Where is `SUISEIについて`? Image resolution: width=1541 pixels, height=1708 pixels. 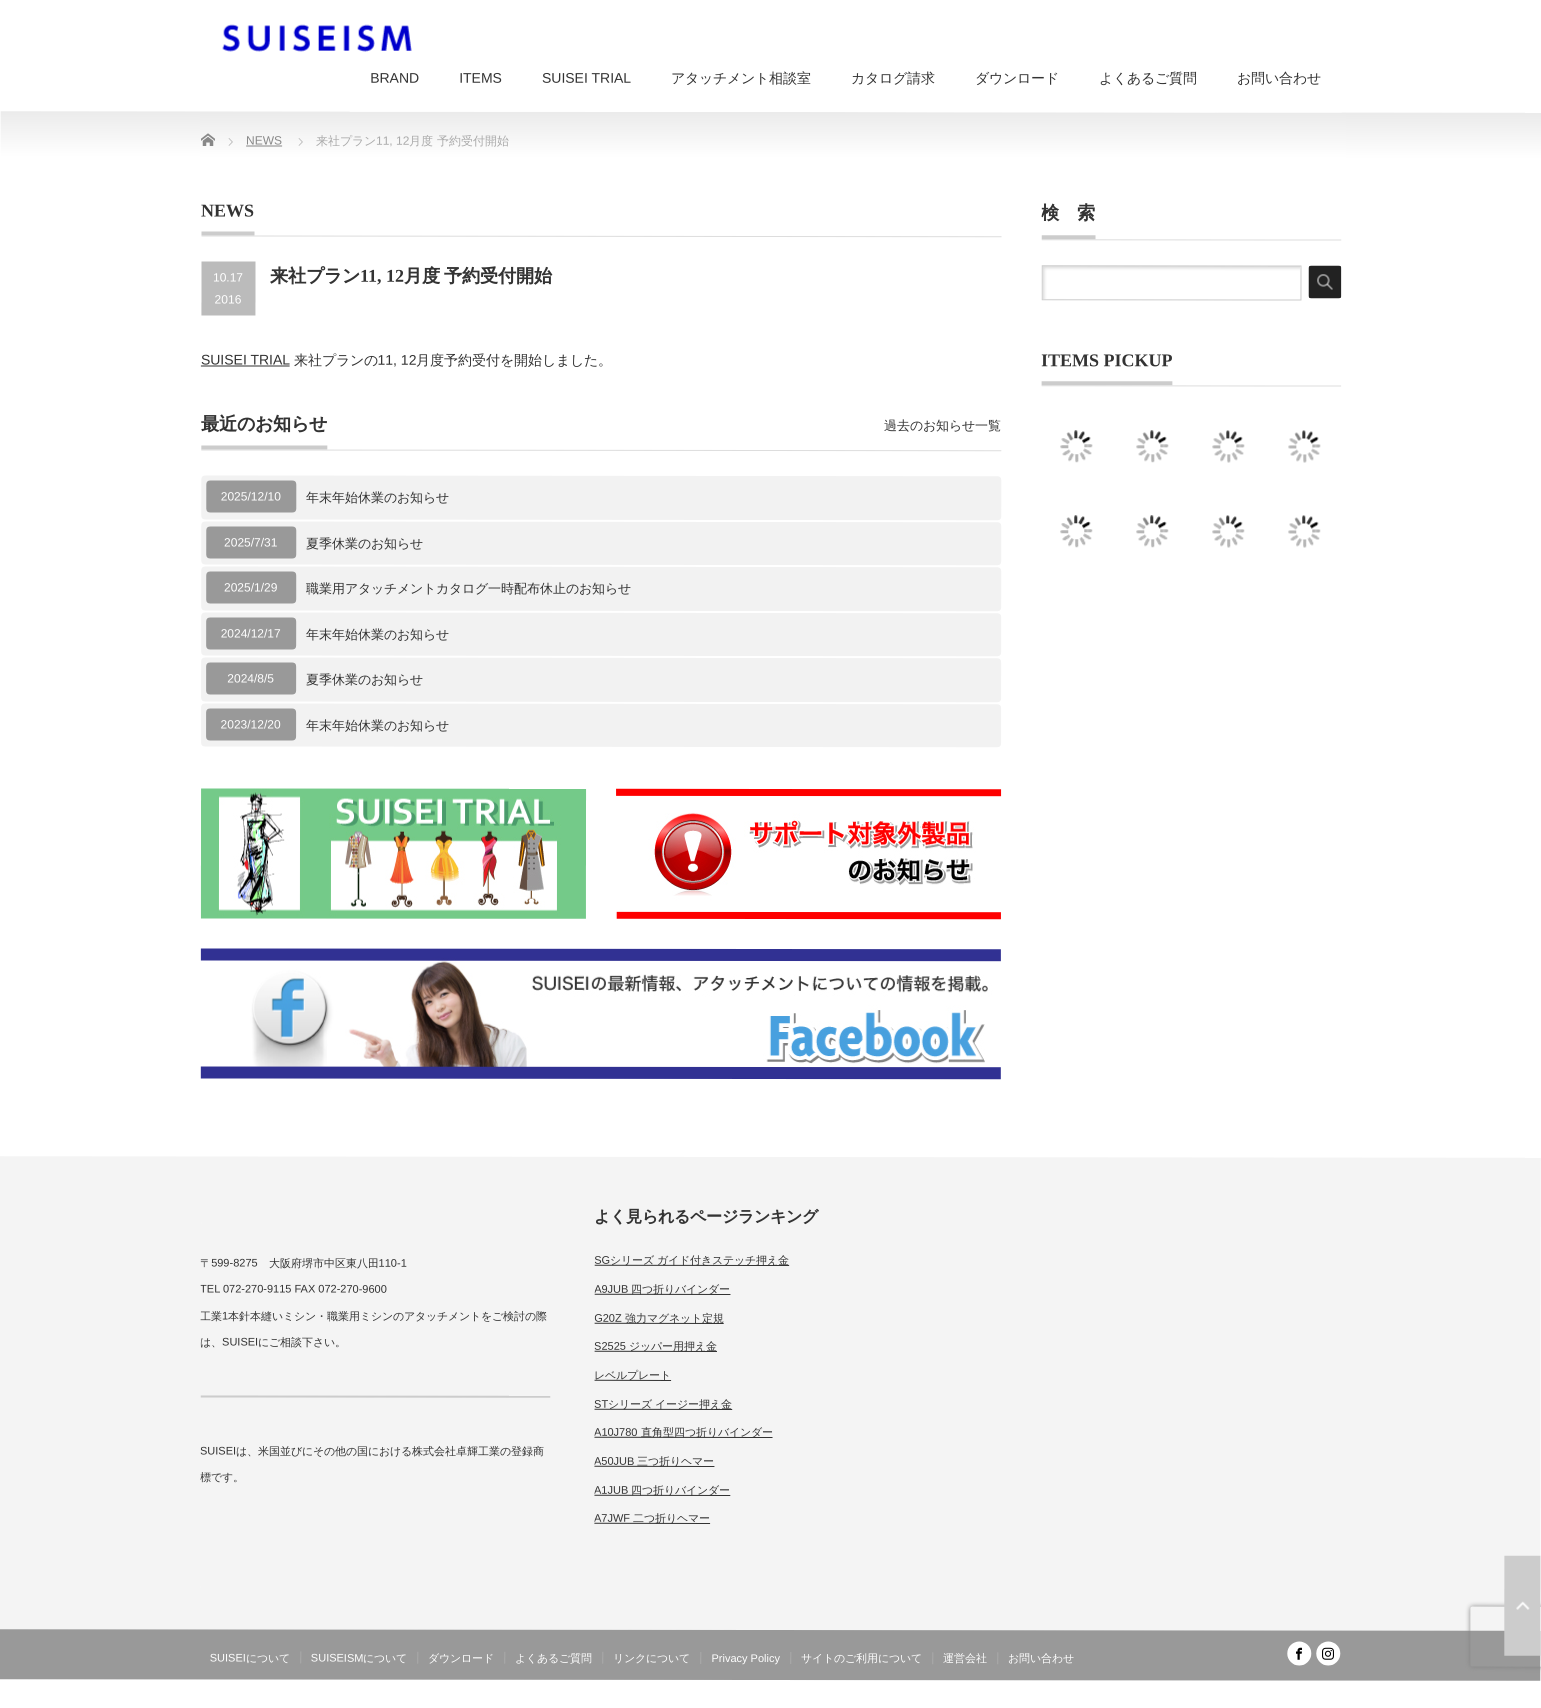
SUISEIについて is located at coordinates (250, 1658).